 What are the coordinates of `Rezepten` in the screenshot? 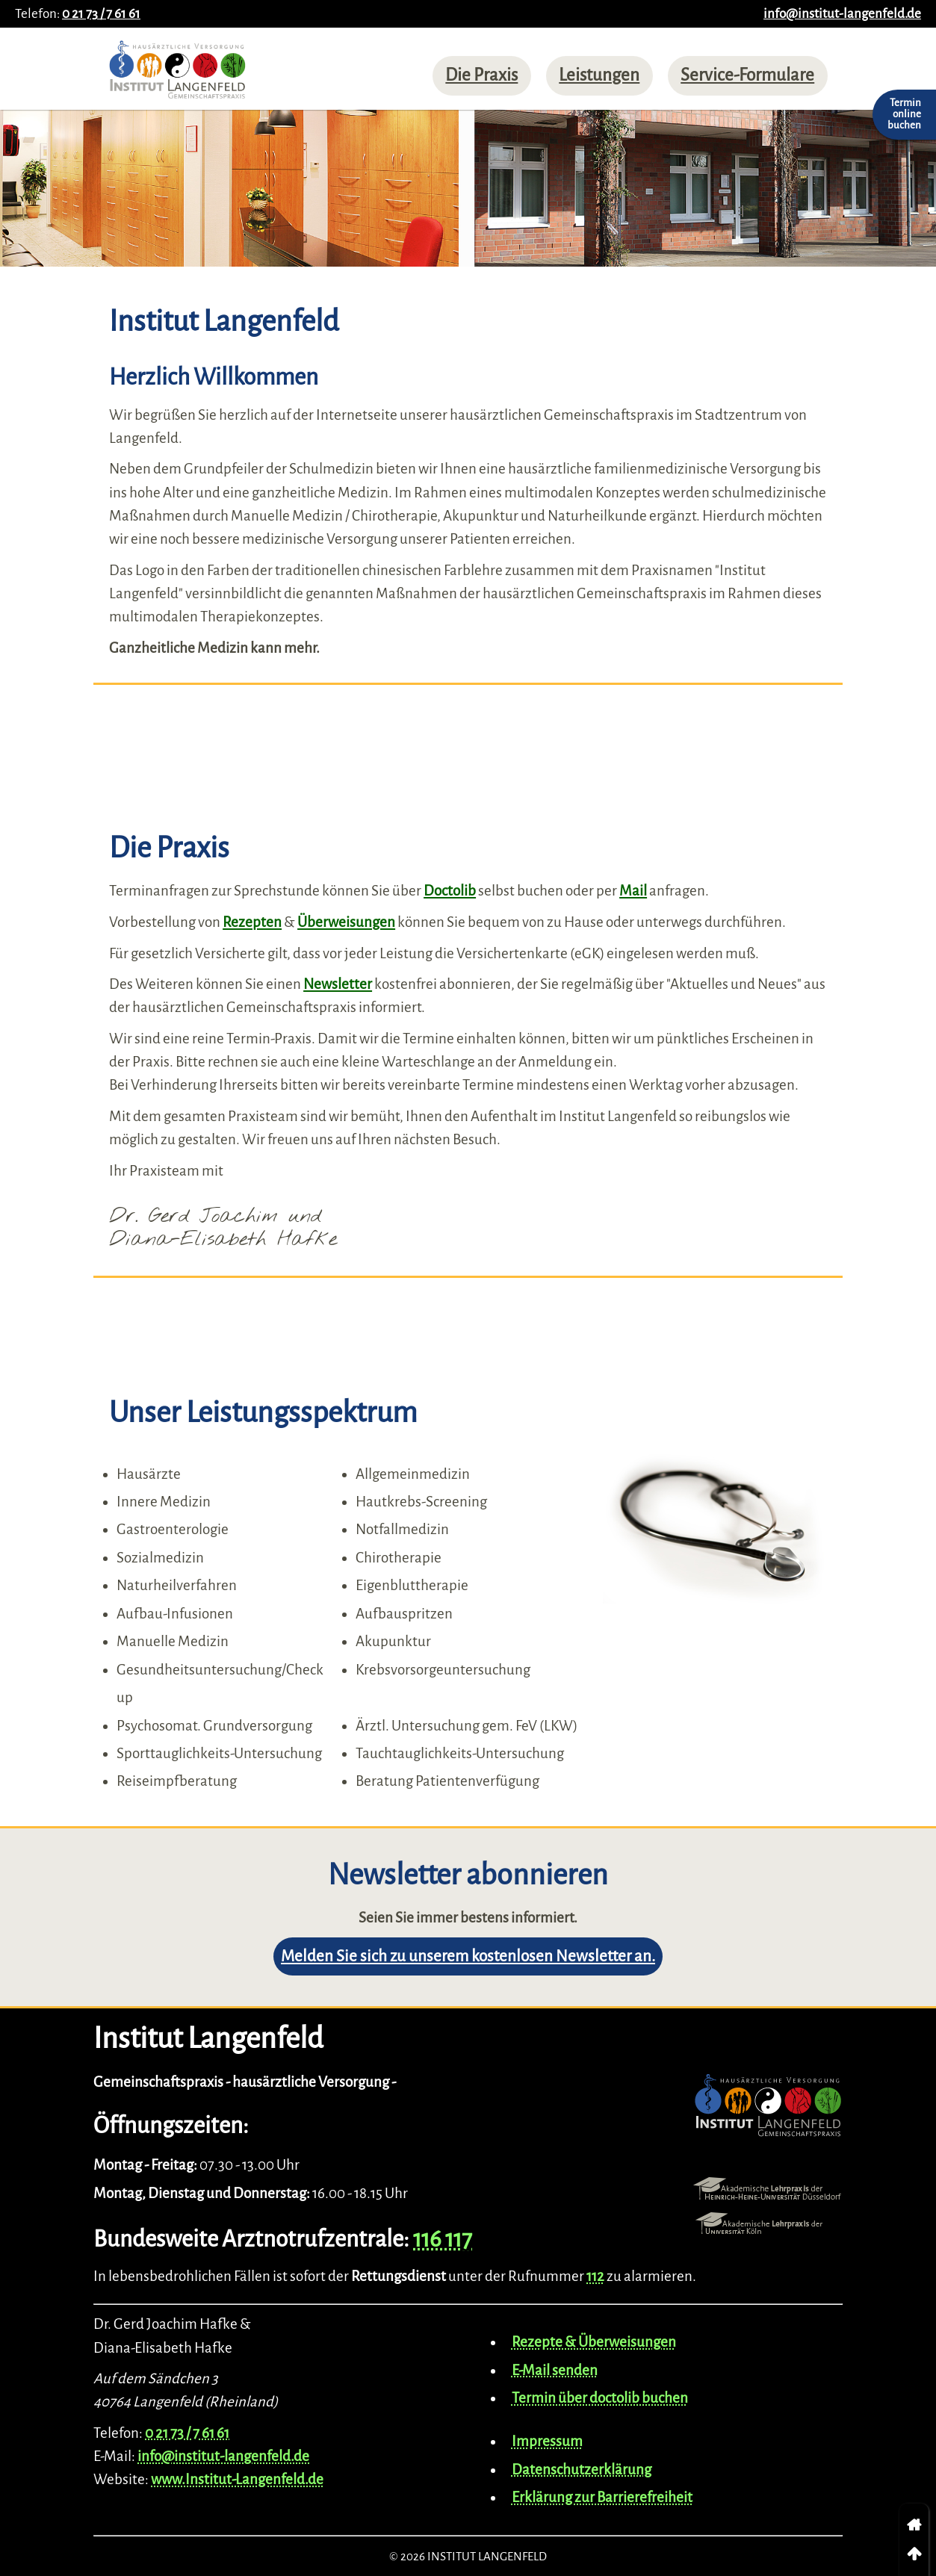 It's located at (252, 922).